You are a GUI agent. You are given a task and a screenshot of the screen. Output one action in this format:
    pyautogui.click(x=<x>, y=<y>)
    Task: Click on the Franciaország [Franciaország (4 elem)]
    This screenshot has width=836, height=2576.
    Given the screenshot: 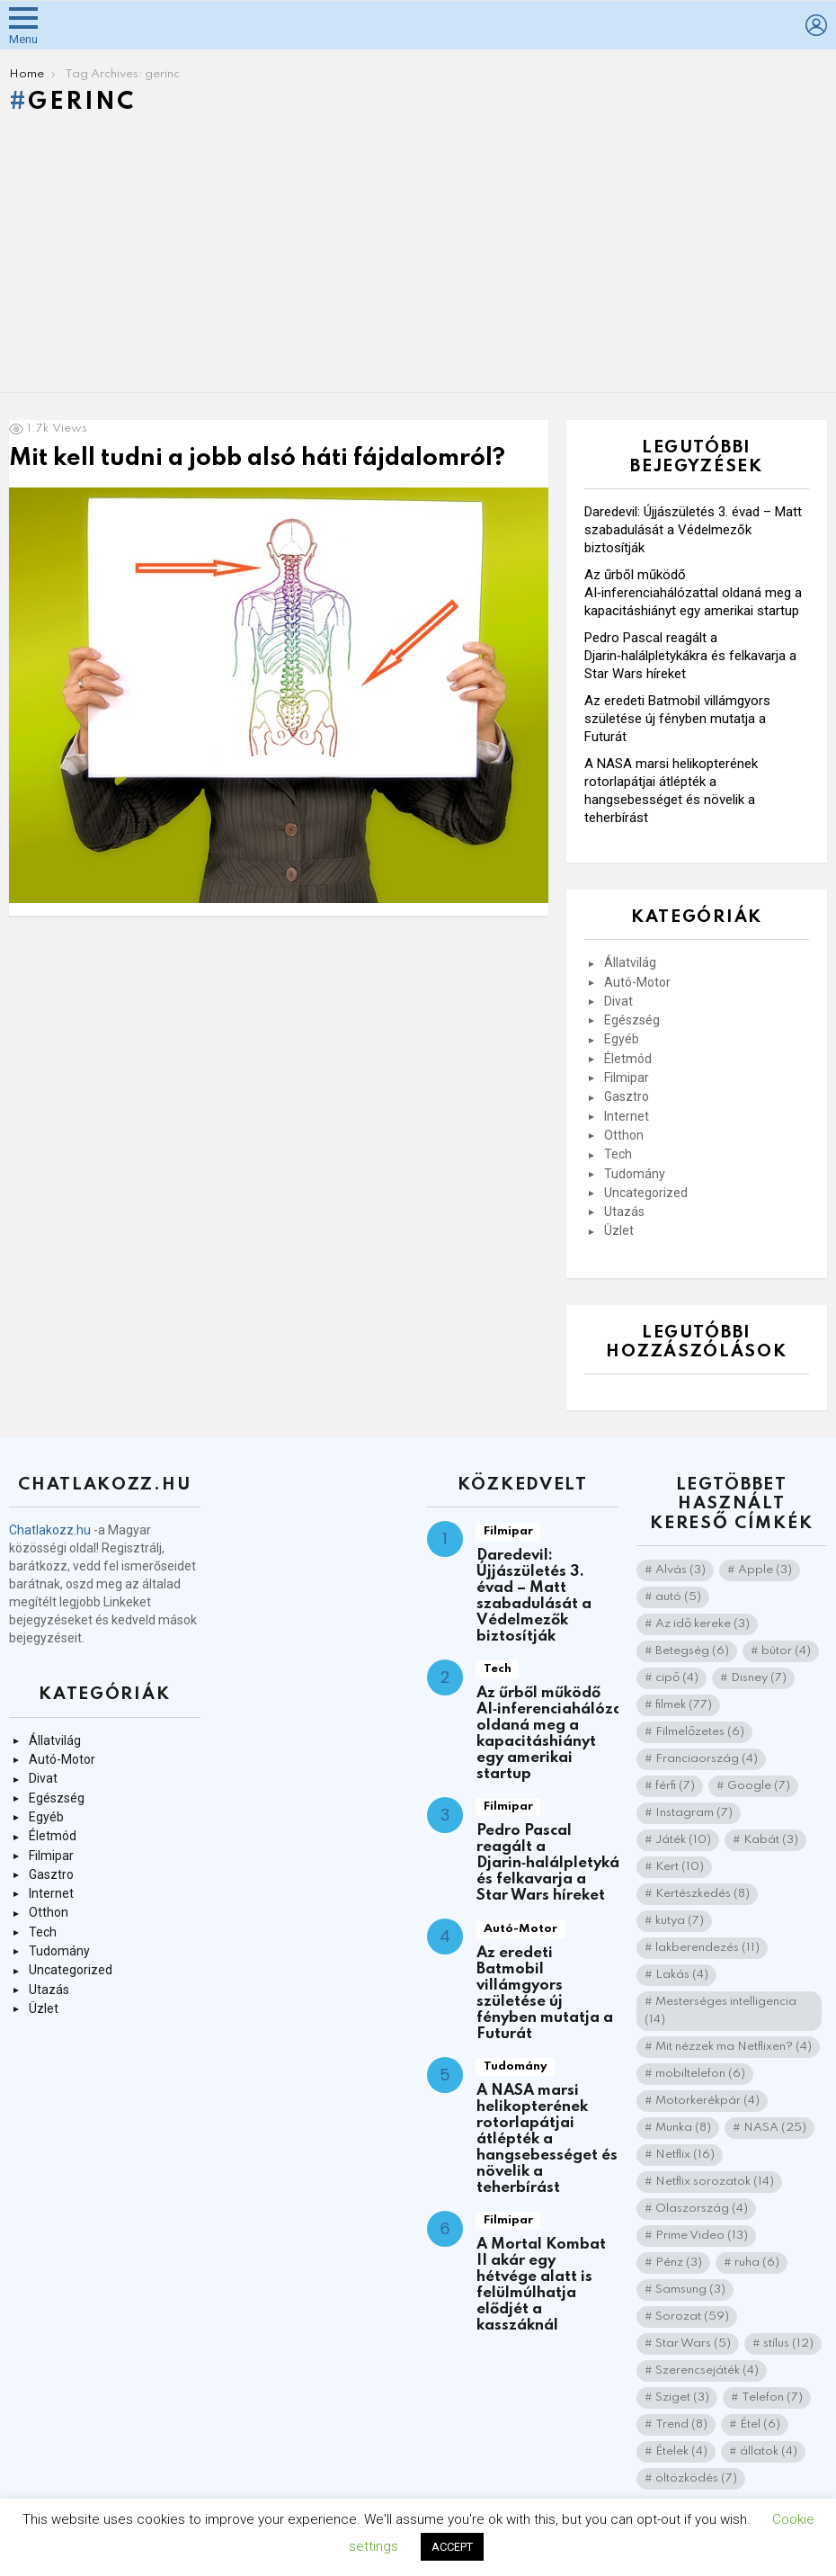 What is the action you would take?
    pyautogui.click(x=706, y=1759)
    